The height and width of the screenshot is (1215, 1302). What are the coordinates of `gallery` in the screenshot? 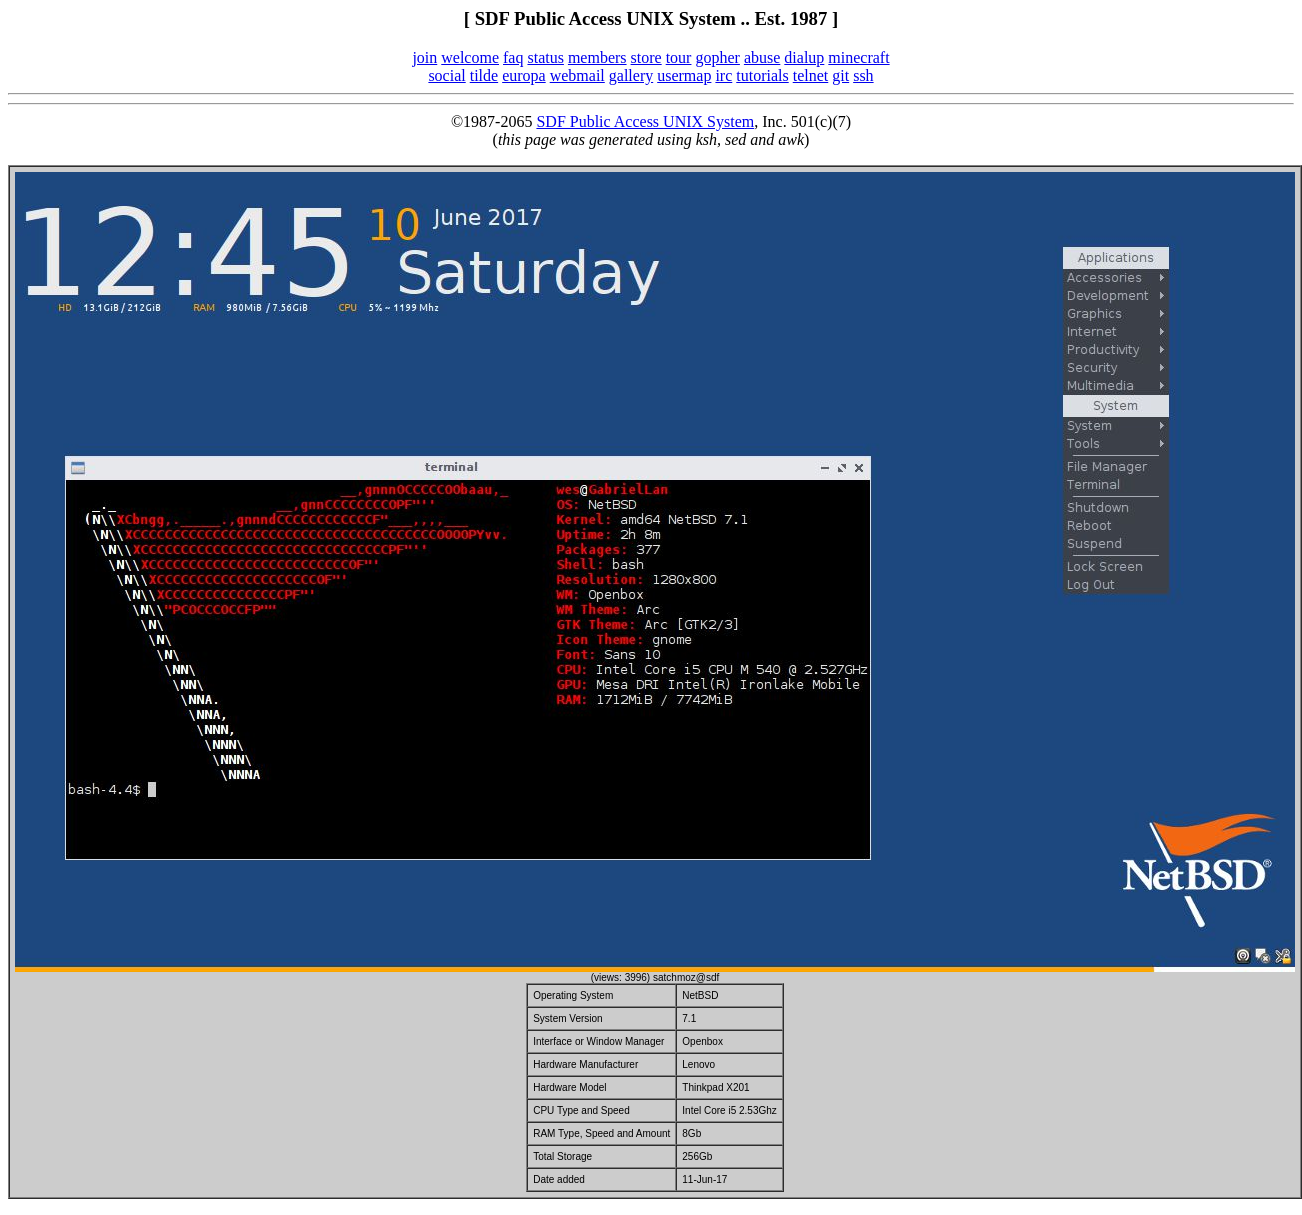 It's located at (631, 75).